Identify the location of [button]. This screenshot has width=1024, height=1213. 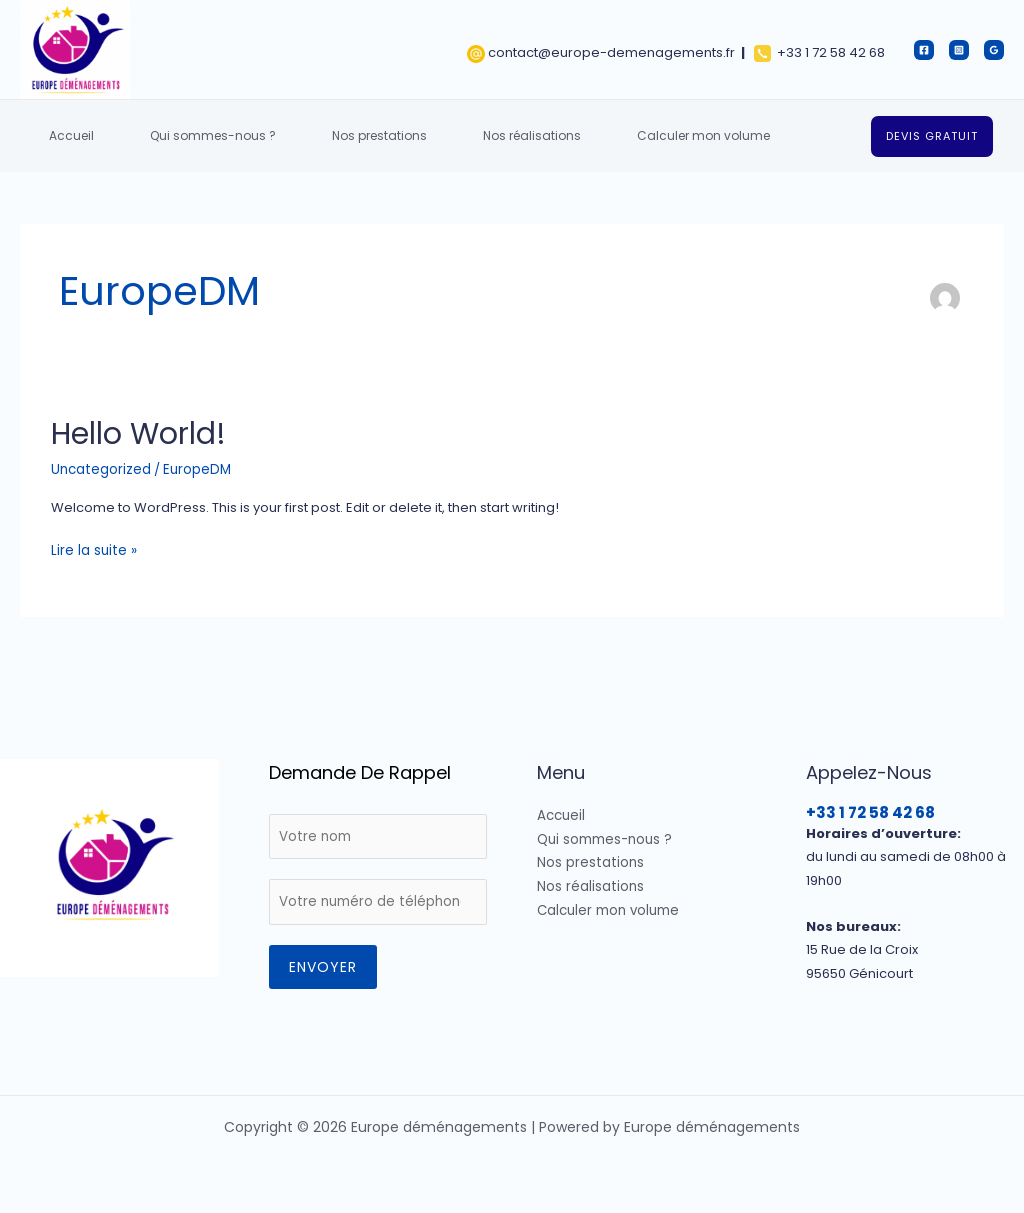
(932, 136).